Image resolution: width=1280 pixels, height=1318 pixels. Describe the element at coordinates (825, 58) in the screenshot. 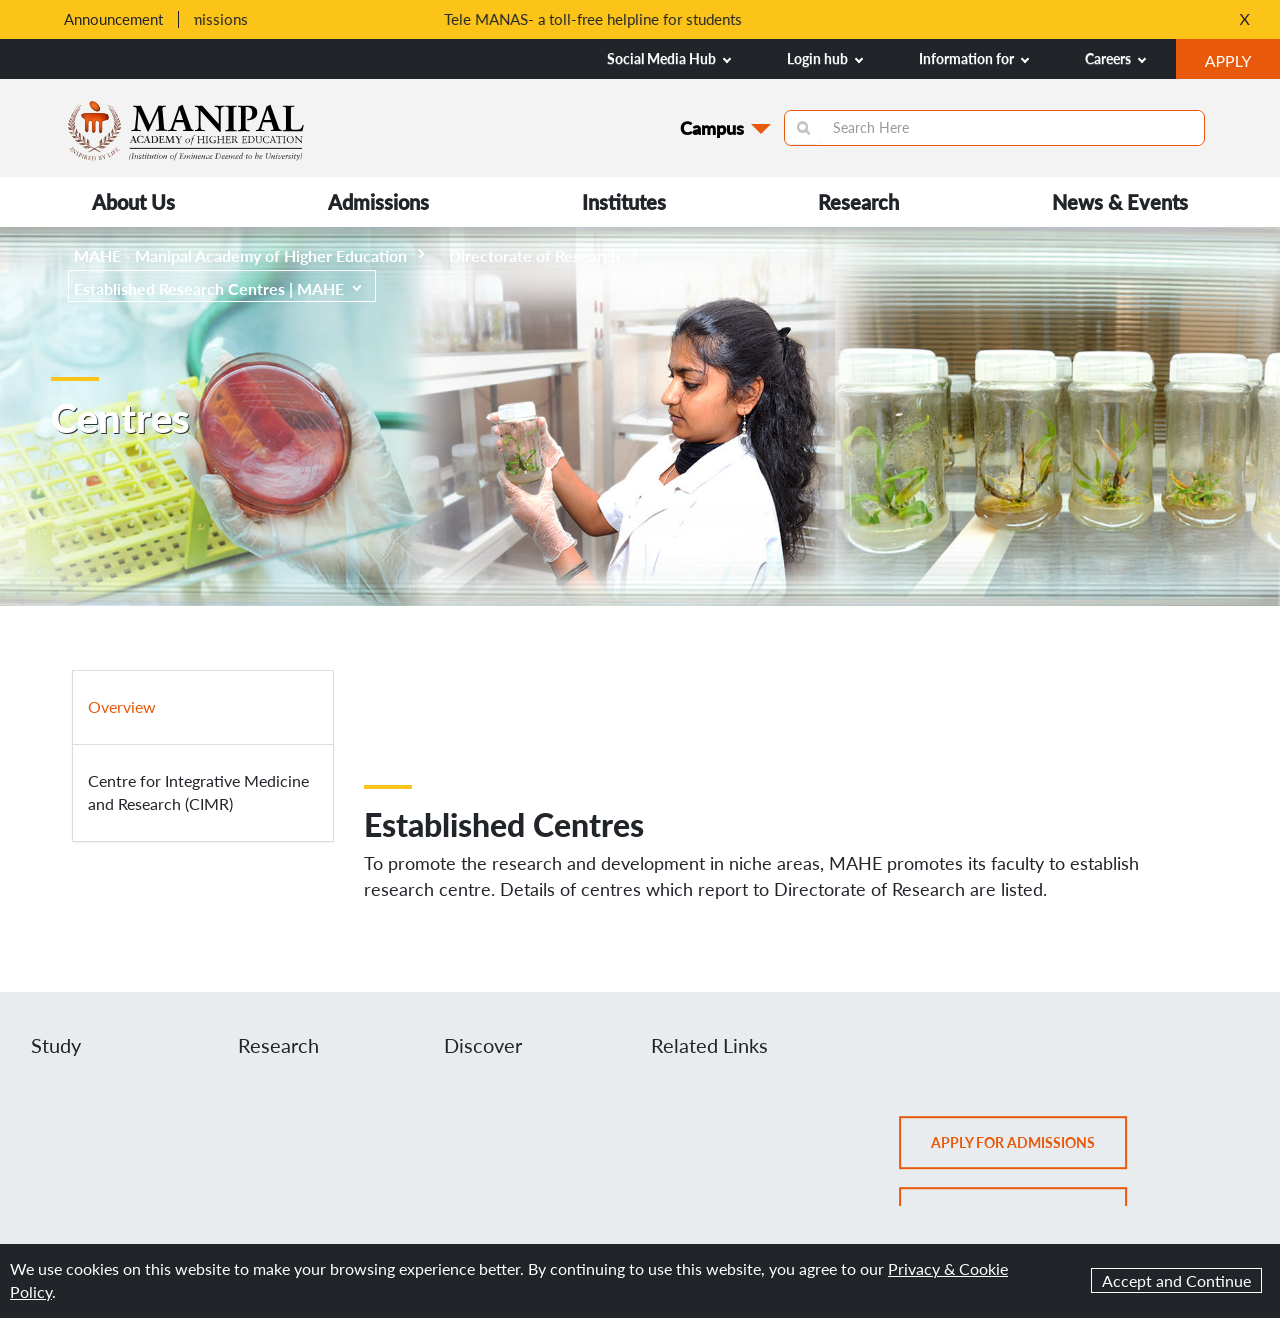

I see `Login hub [button]` at that location.